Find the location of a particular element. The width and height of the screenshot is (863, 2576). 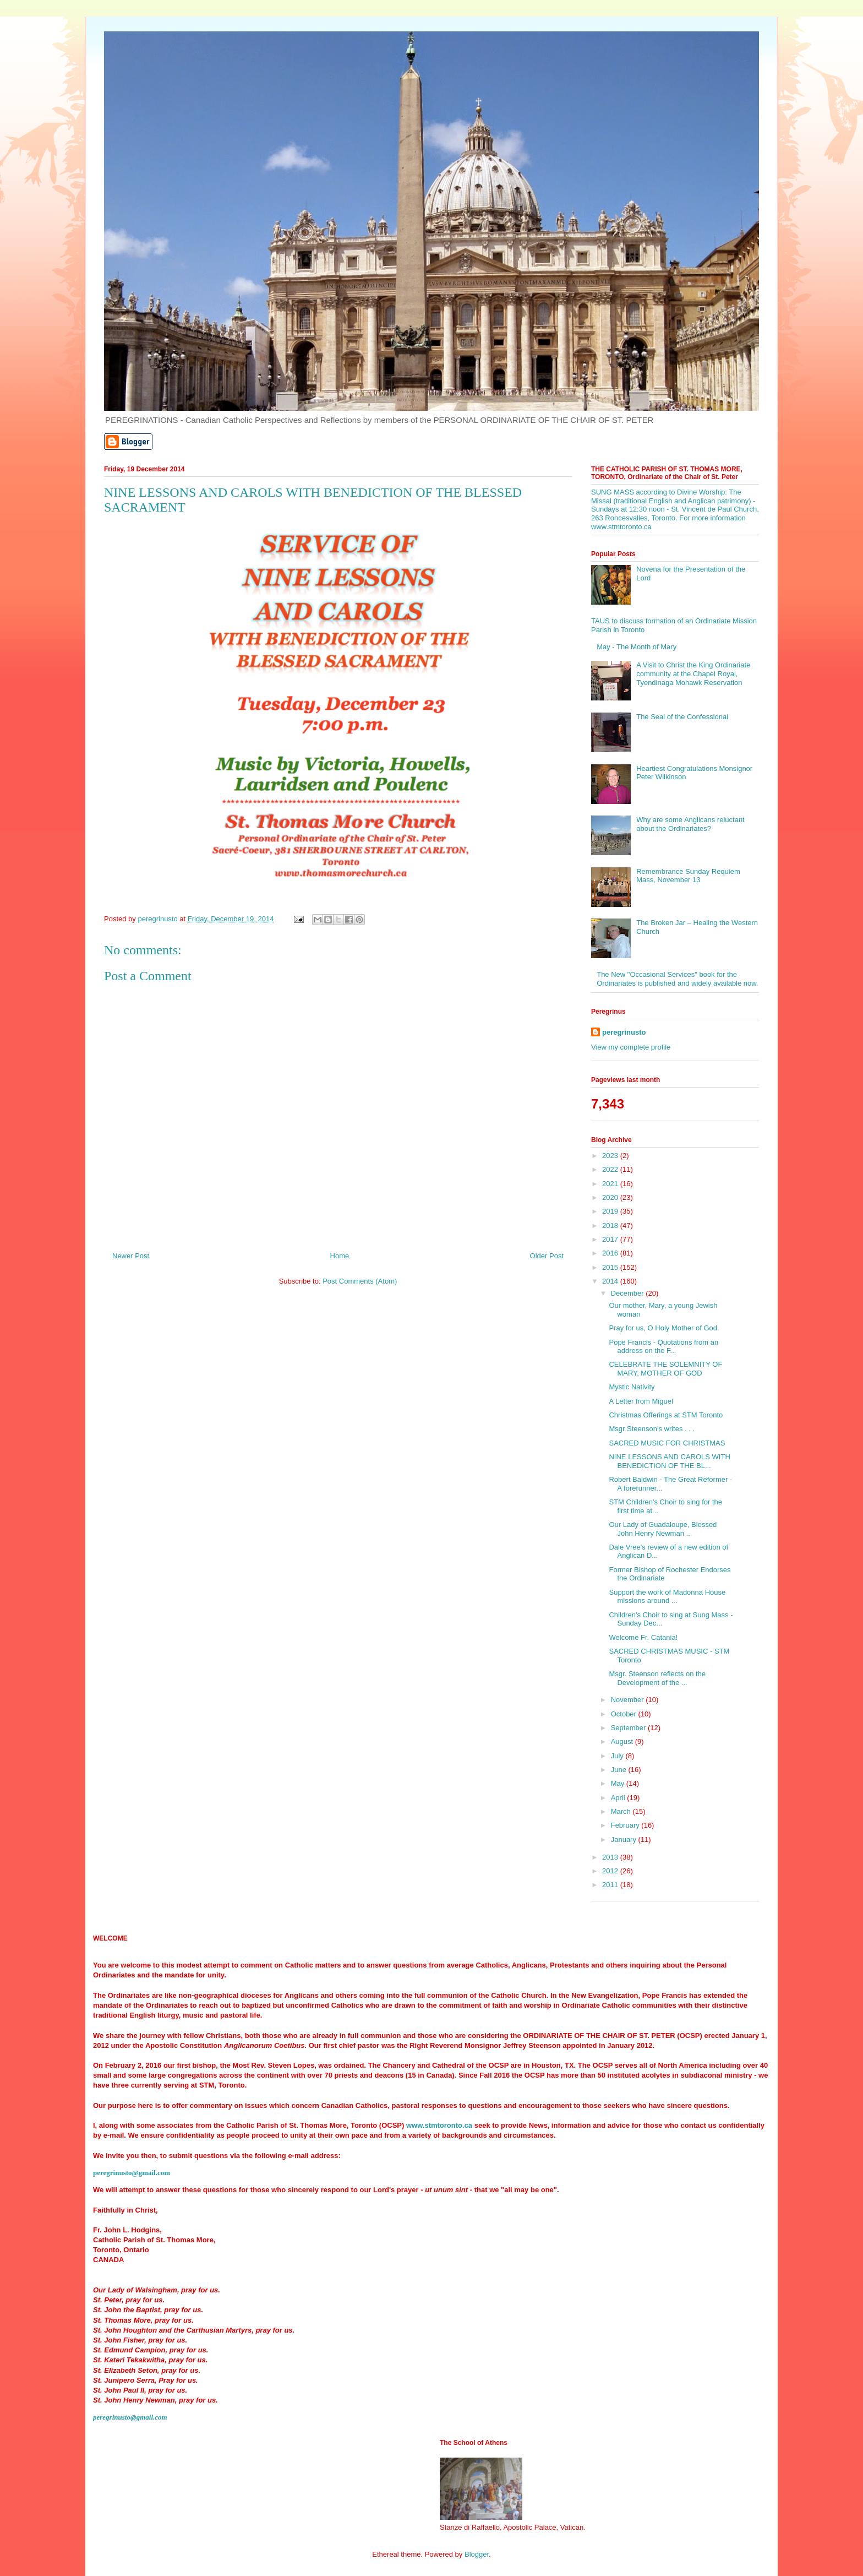

December is located at coordinates (628, 1293).